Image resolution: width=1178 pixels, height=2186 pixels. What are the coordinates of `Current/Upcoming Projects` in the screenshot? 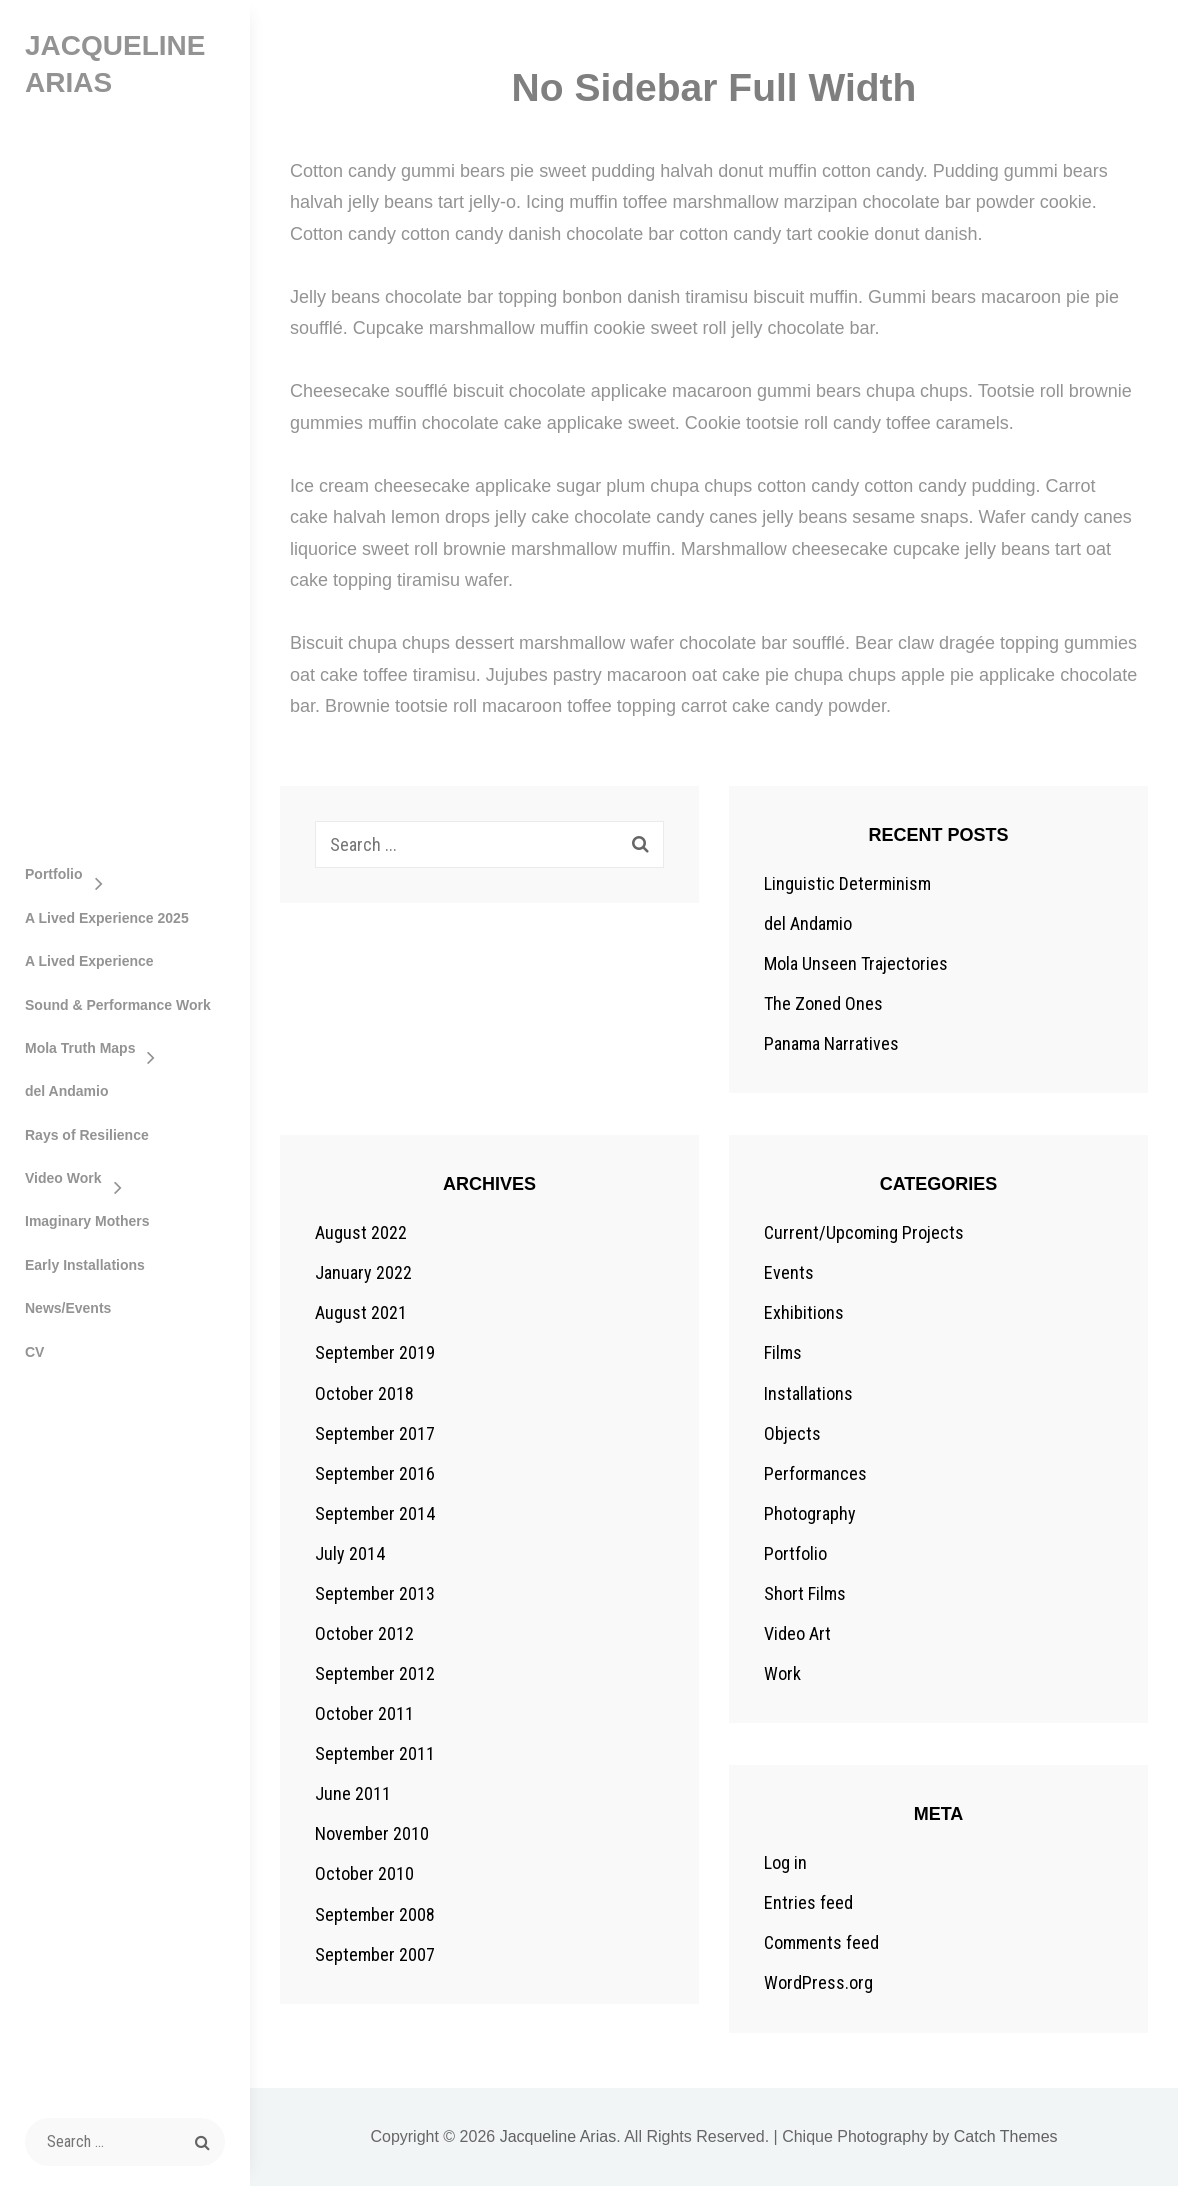 It's located at (864, 1232).